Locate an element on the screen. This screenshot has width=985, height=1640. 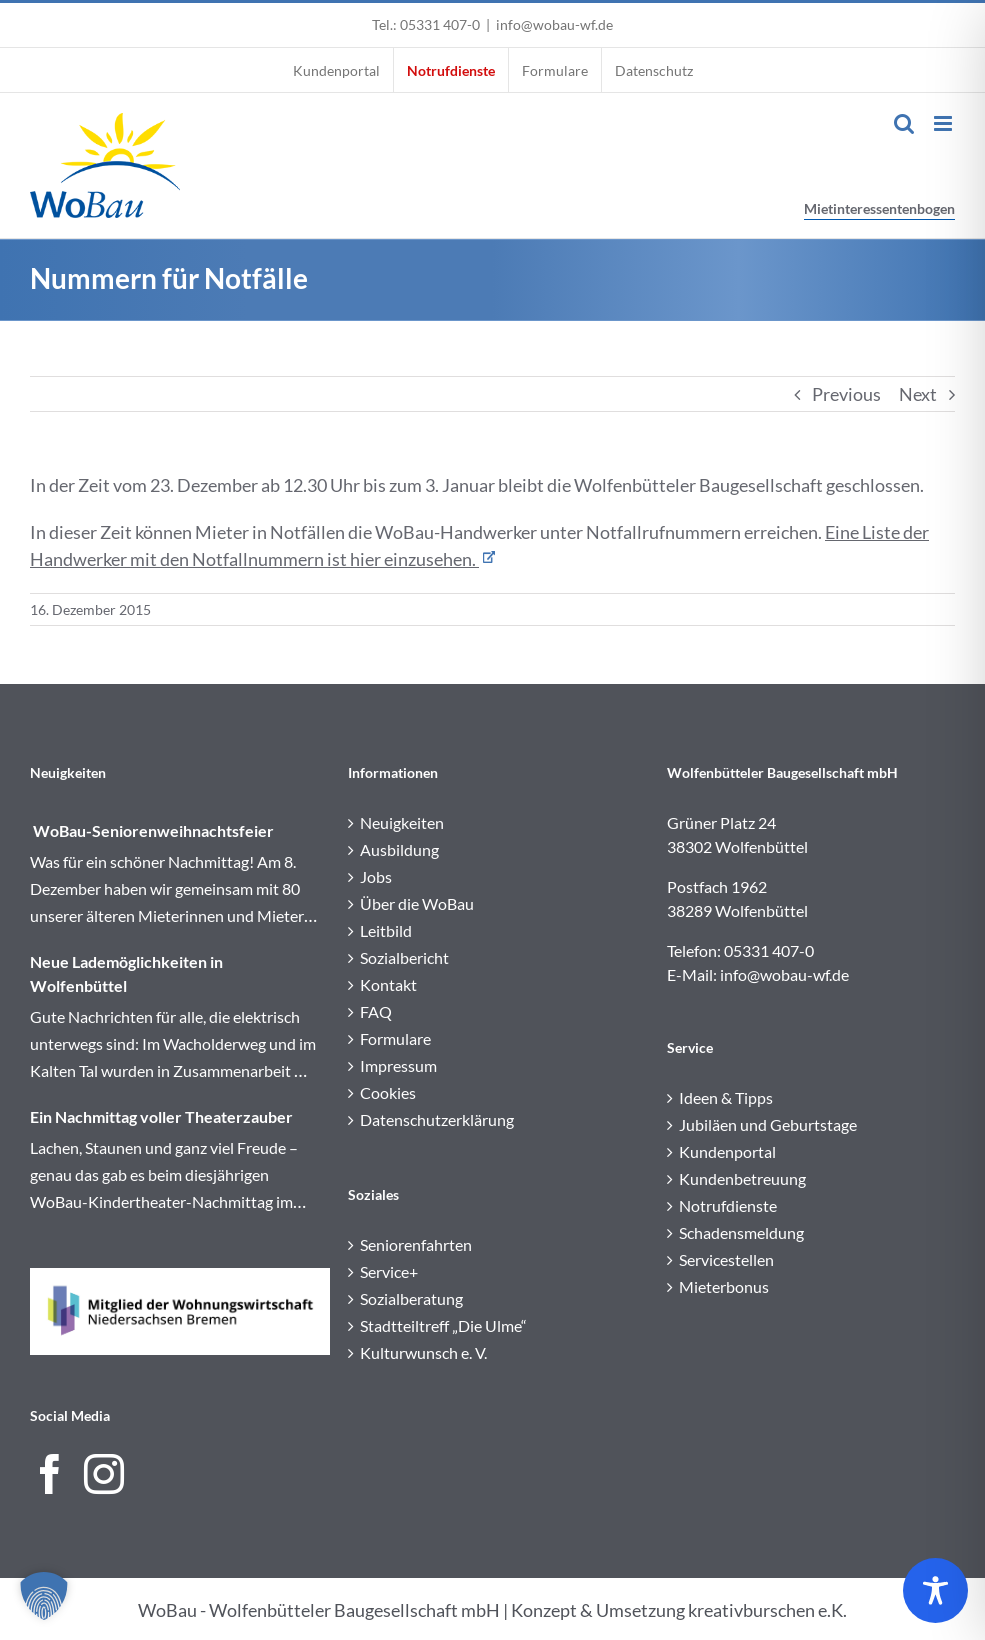
[Instagram] is located at coordinates (104, 1474).